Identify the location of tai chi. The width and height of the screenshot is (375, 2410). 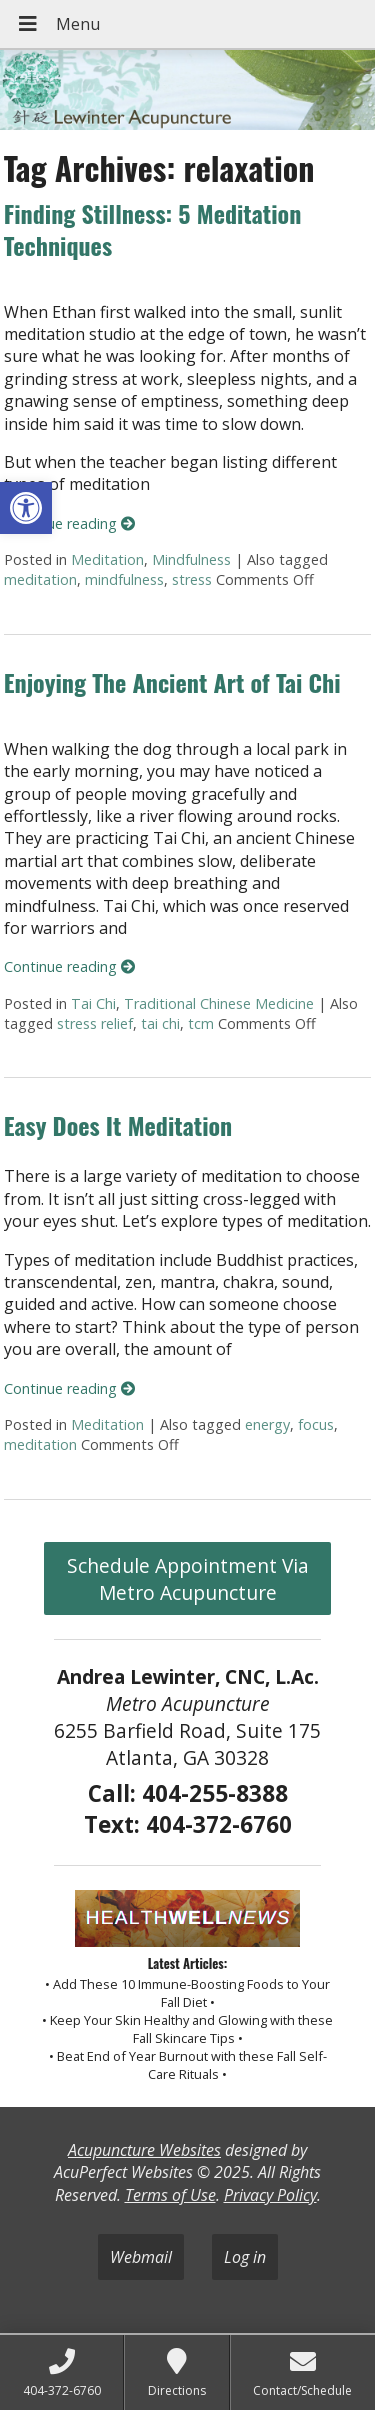
(160, 1023).